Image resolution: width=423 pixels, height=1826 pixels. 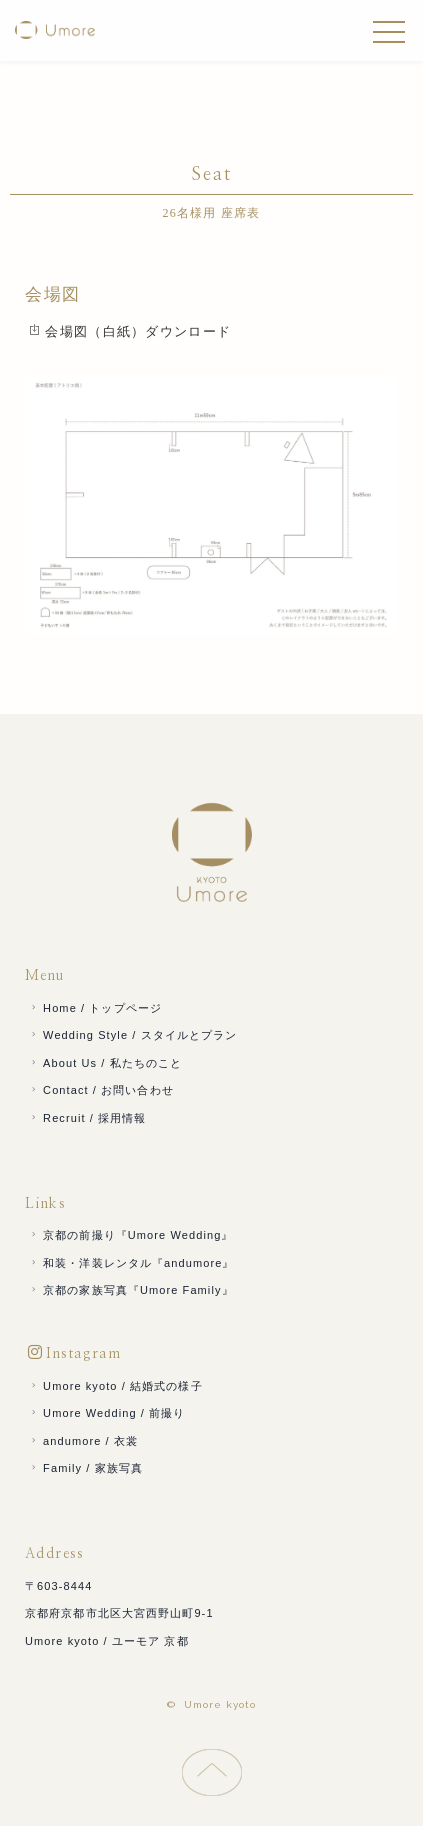 What do you see at coordinates (131, 1235) in the screenshot?
I see `京都の前撮り『Umore Wedding』` at bounding box center [131, 1235].